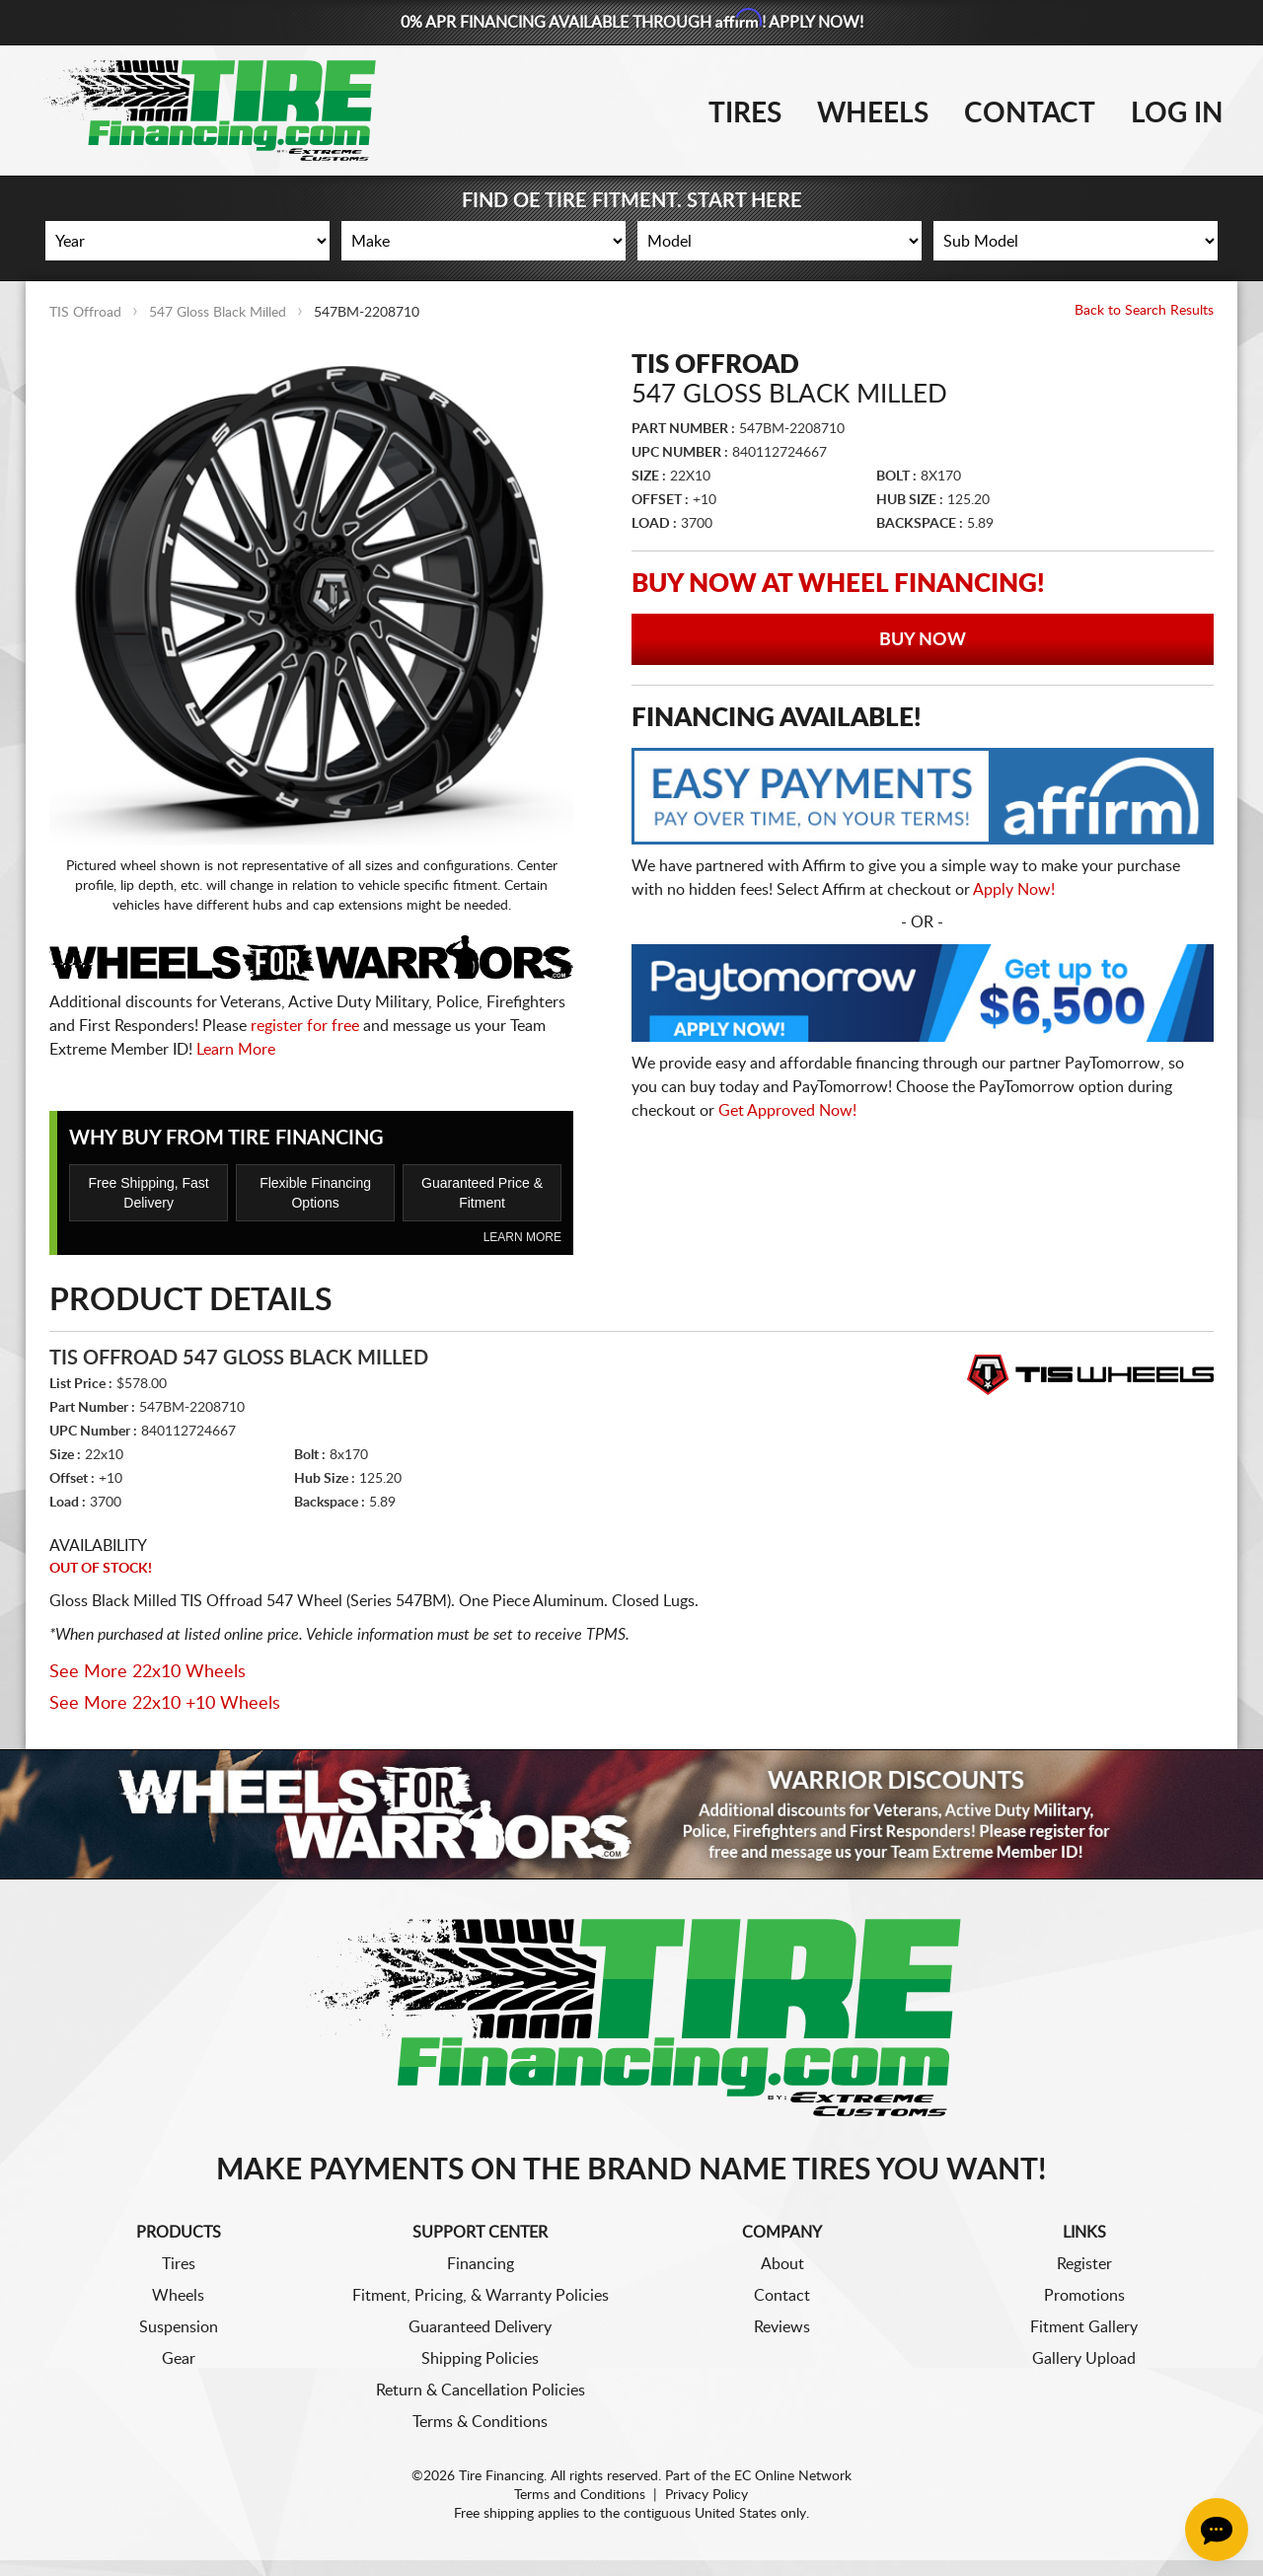 Image resolution: width=1263 pixels, height=2576 pixels. What do you see at coordinates (1084, 2327) in the screenshot?
I see `Fitment Gallery` at bounding box center [1084, 2327].